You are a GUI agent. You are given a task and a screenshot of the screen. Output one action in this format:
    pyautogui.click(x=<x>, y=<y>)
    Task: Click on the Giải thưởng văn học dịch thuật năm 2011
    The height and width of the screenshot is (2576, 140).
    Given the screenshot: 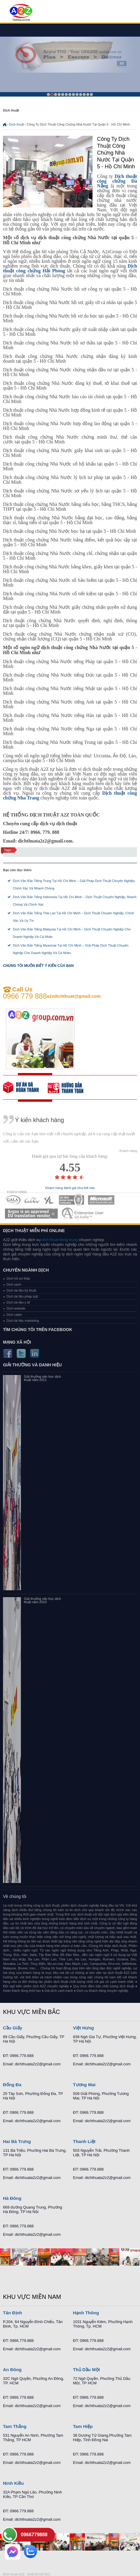 What is the action you would take?
    pyautogui.click(x=42, y=1378)
    